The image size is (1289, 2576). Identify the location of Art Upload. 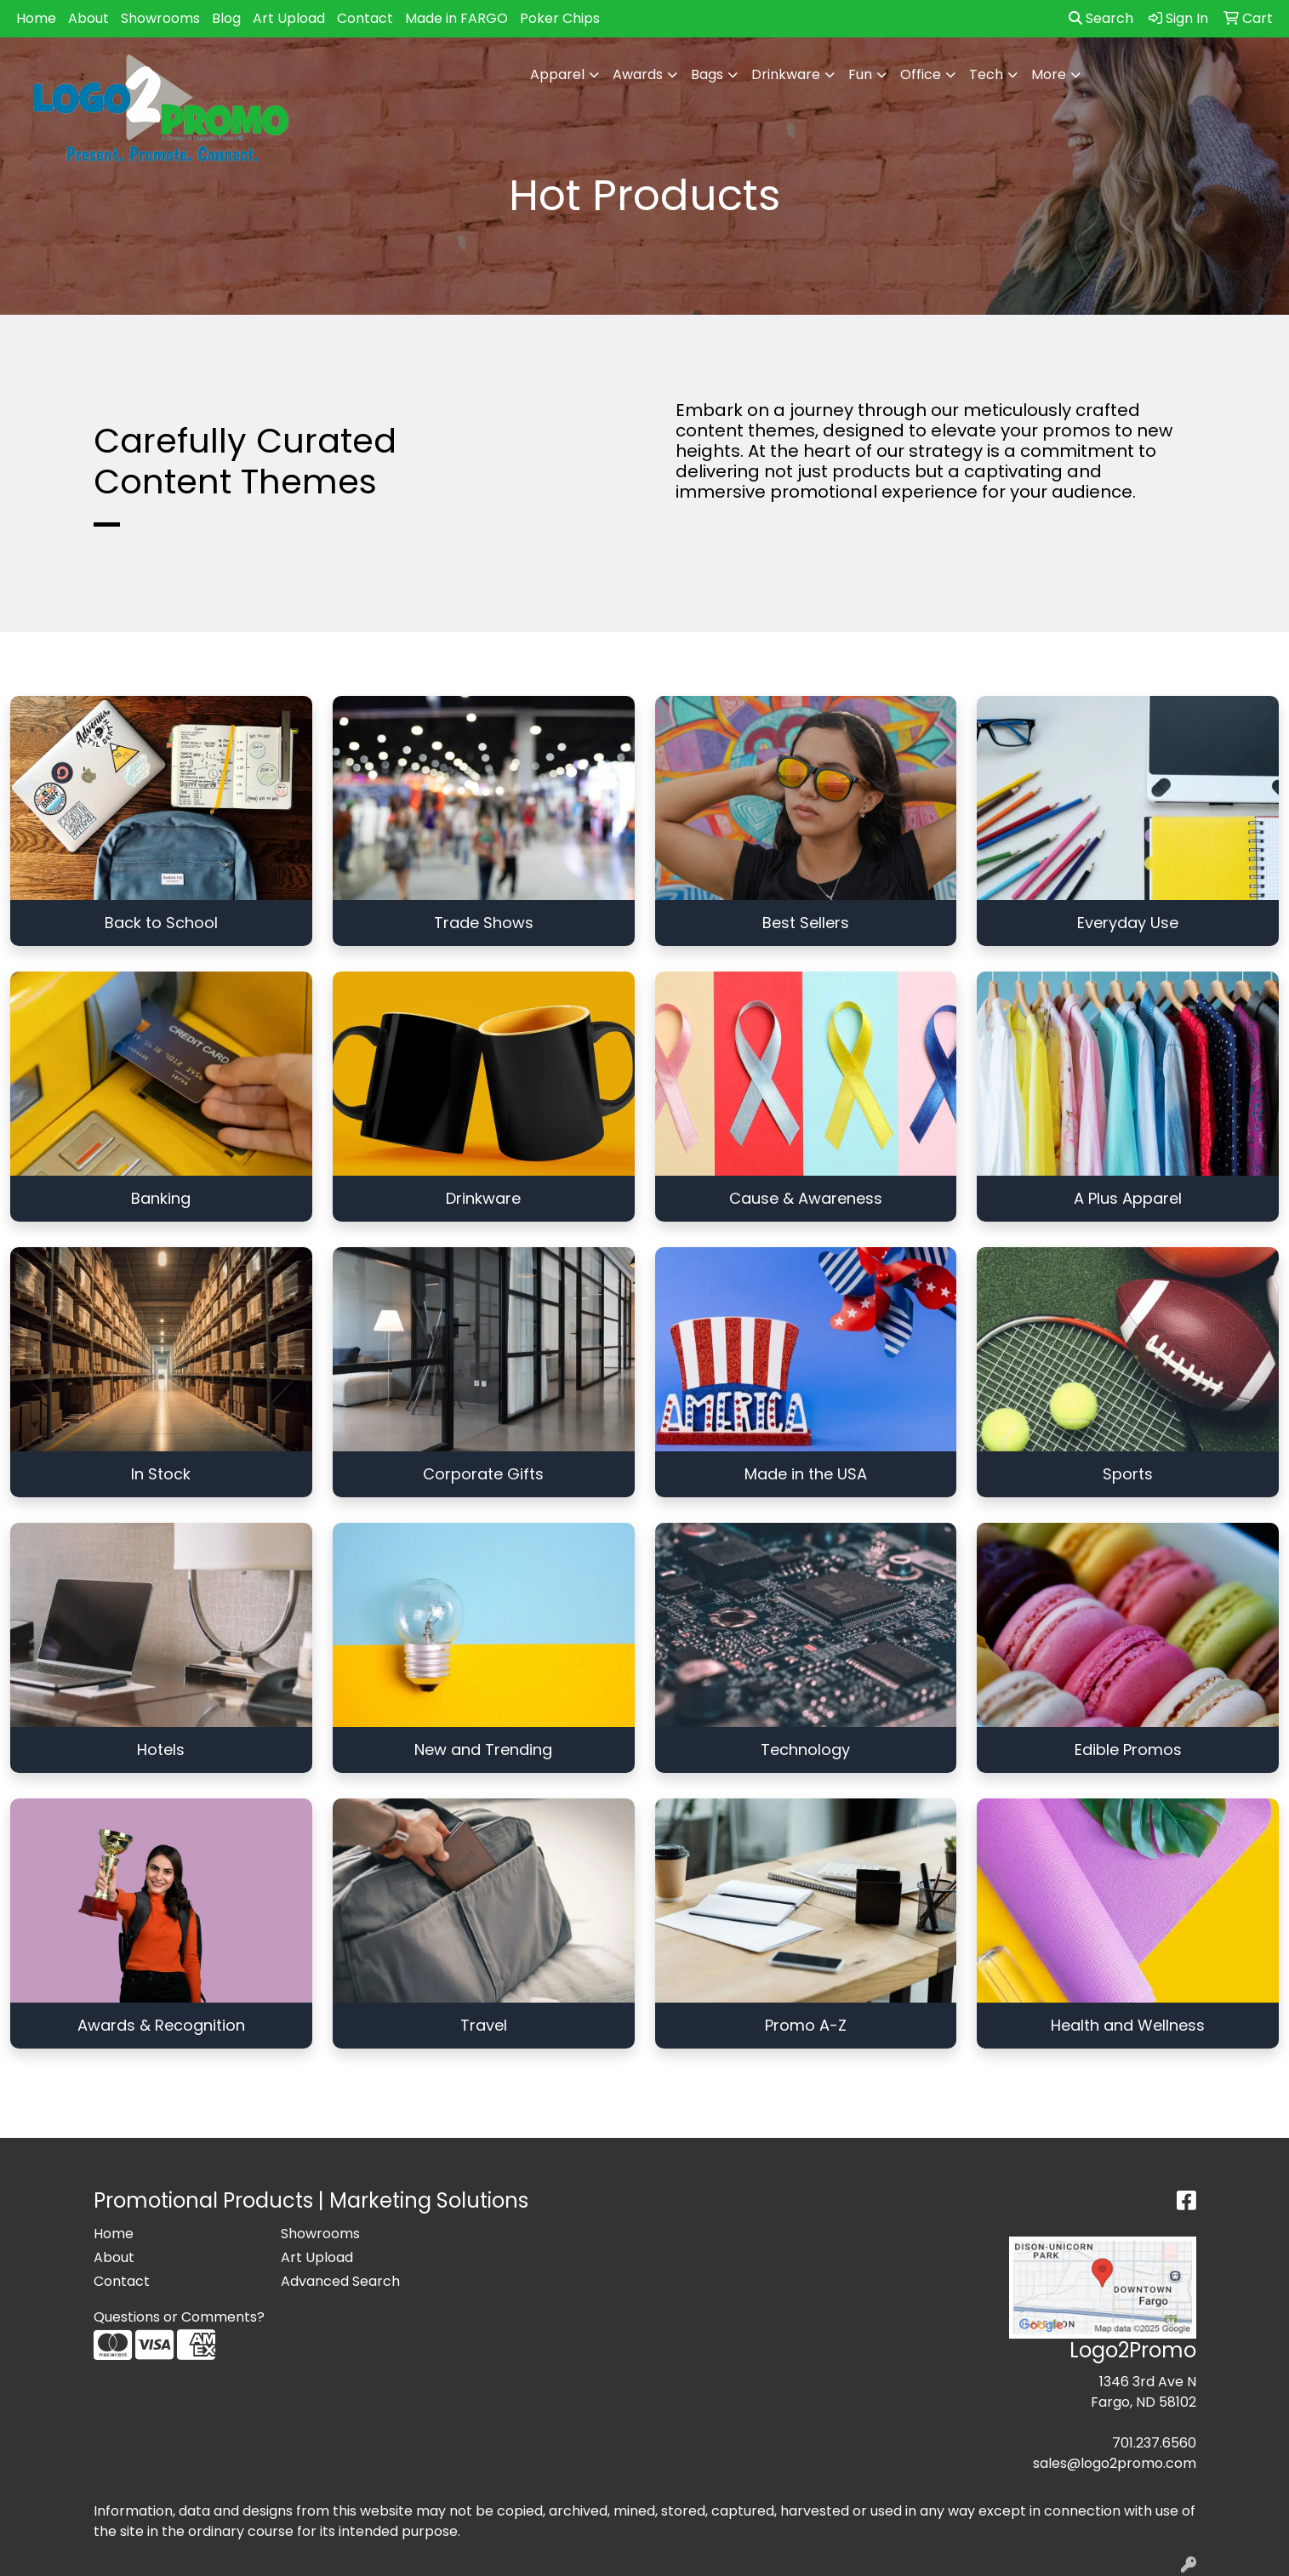
(289, 18).